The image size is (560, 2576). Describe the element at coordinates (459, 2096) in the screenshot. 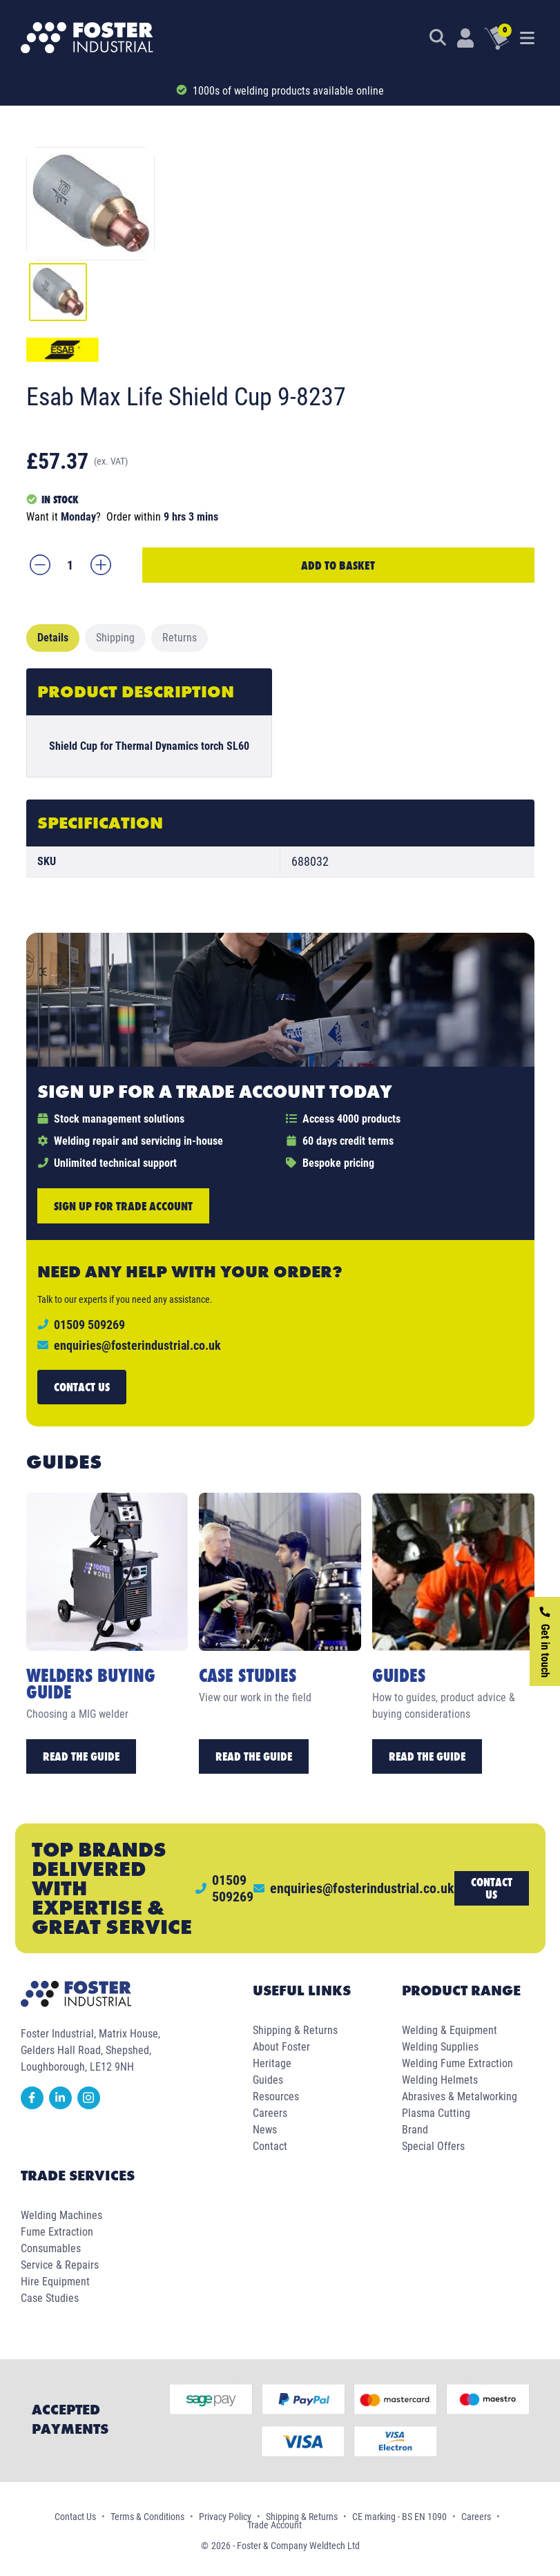

I see `Abrasives & Metalworking` at that location.